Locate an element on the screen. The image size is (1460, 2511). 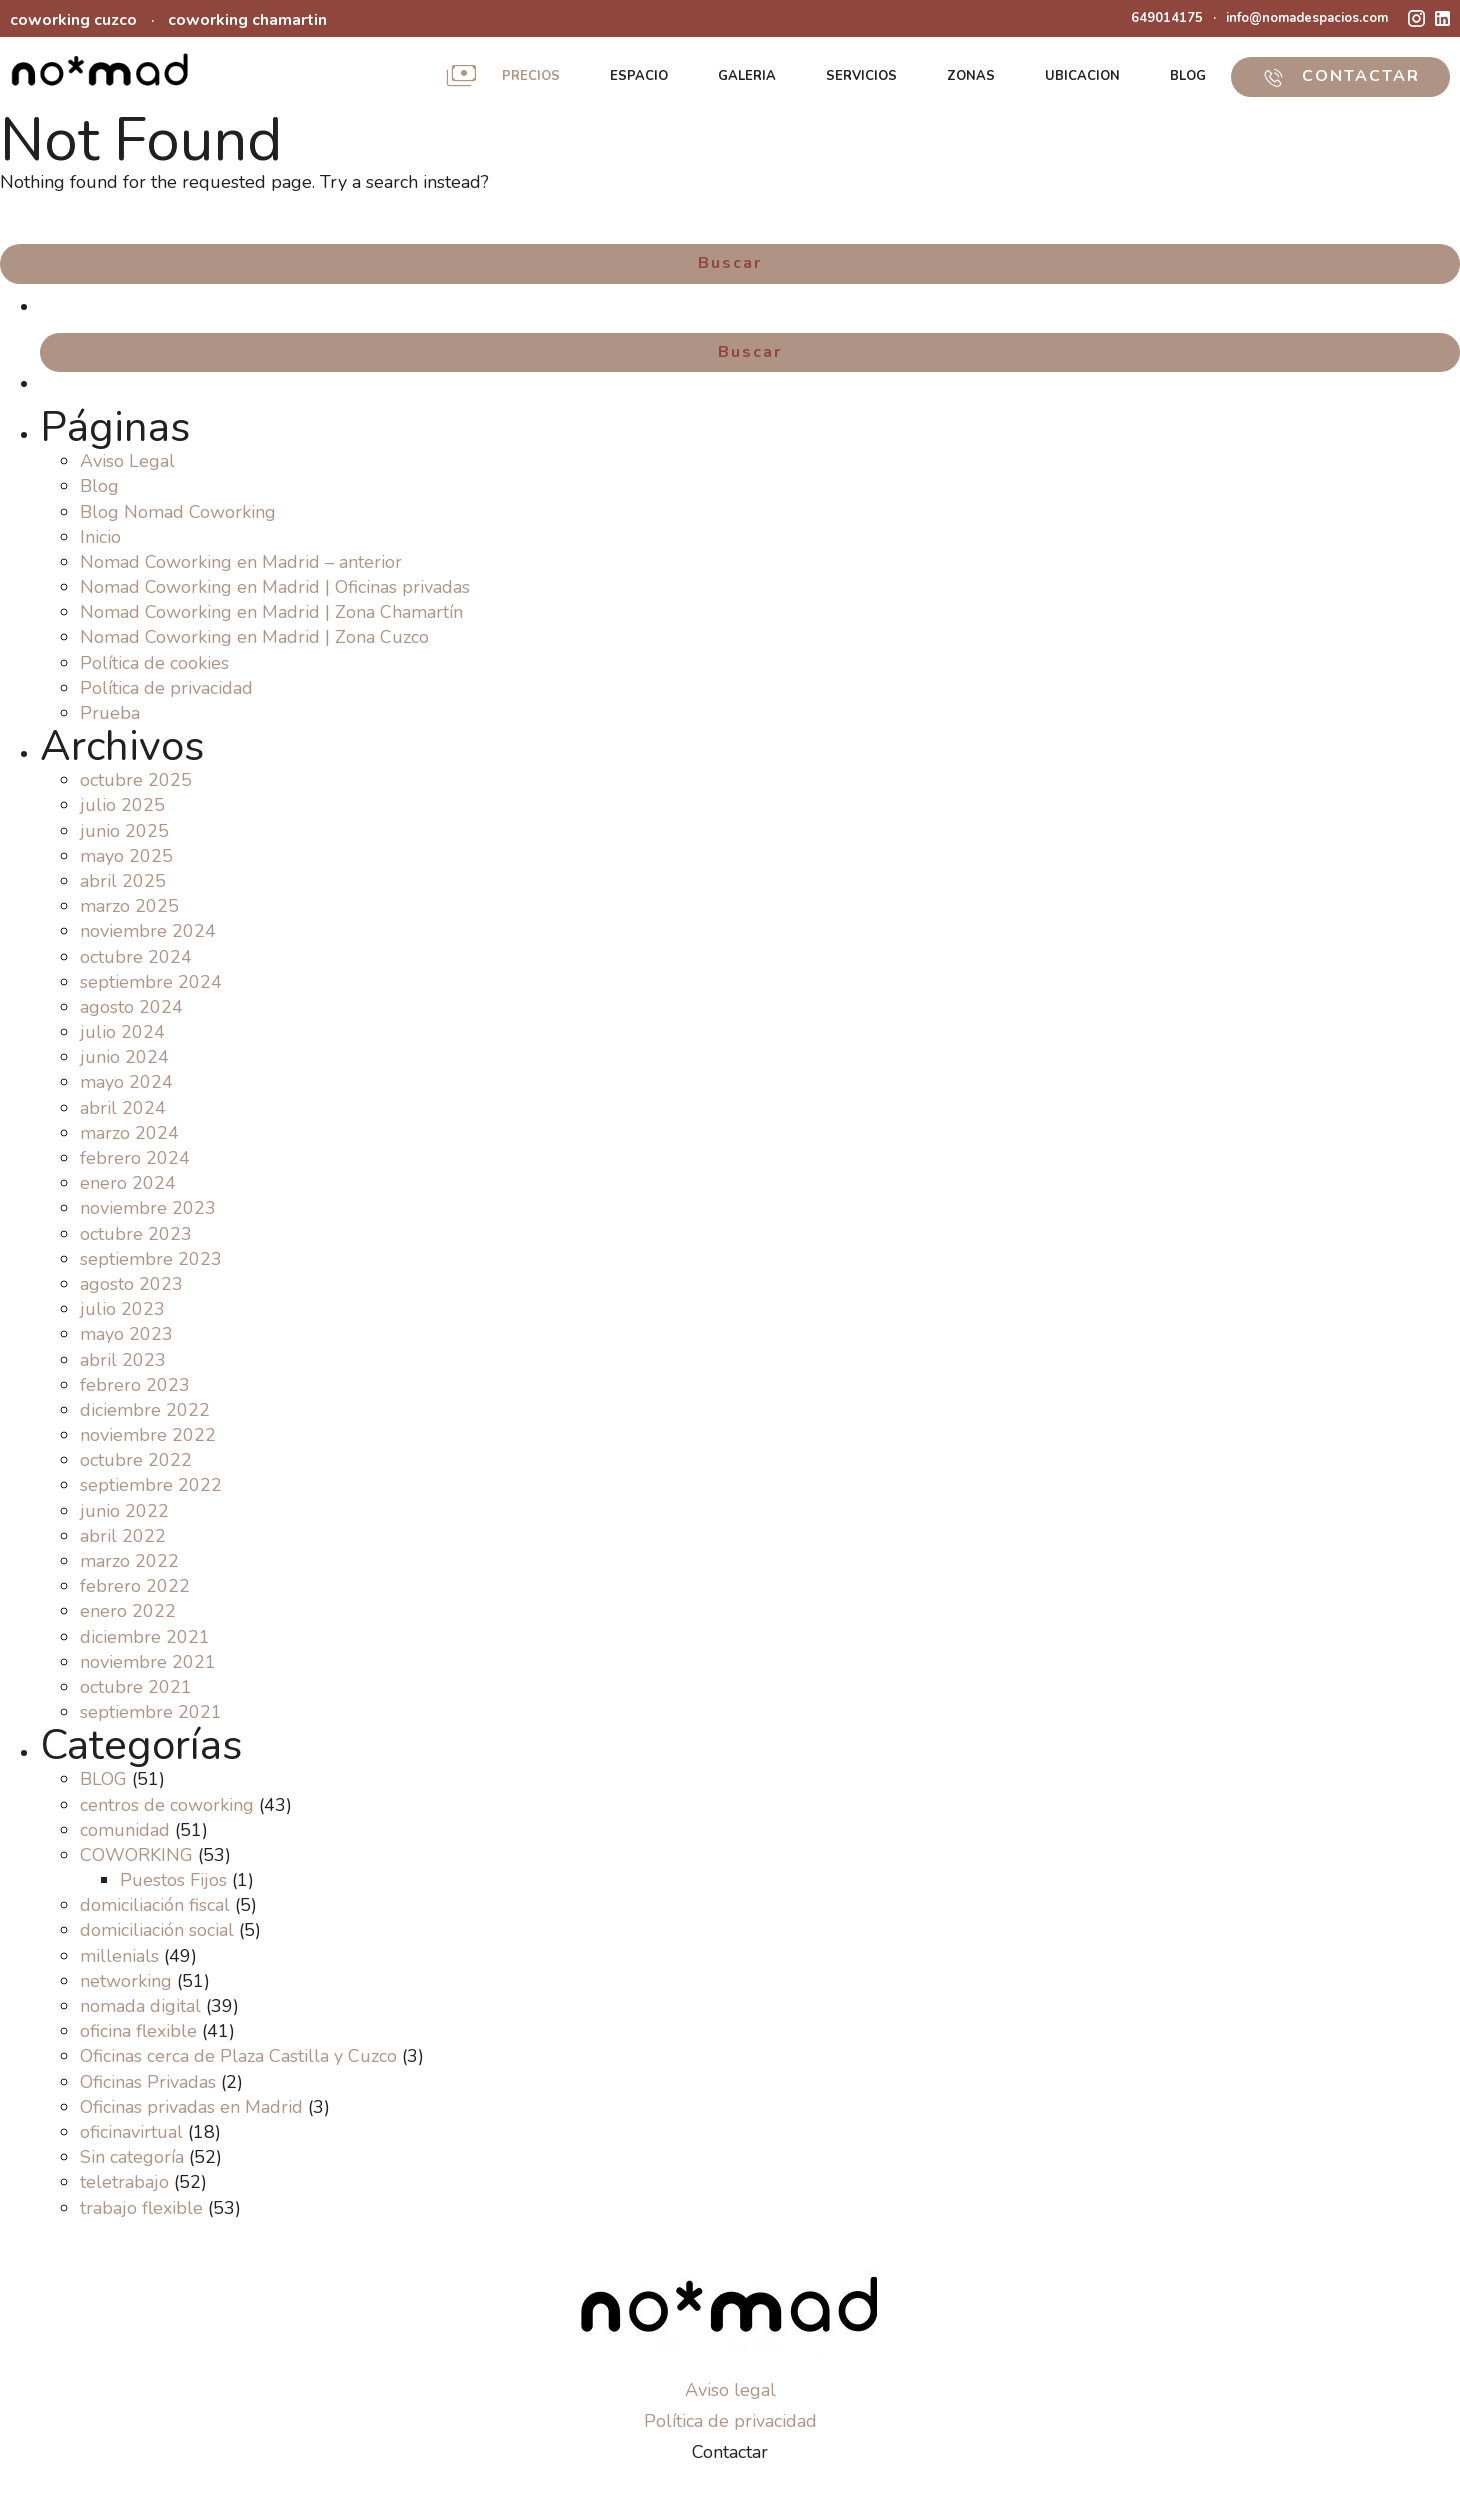
junio 2024 is located at coordinates (124, 1057).